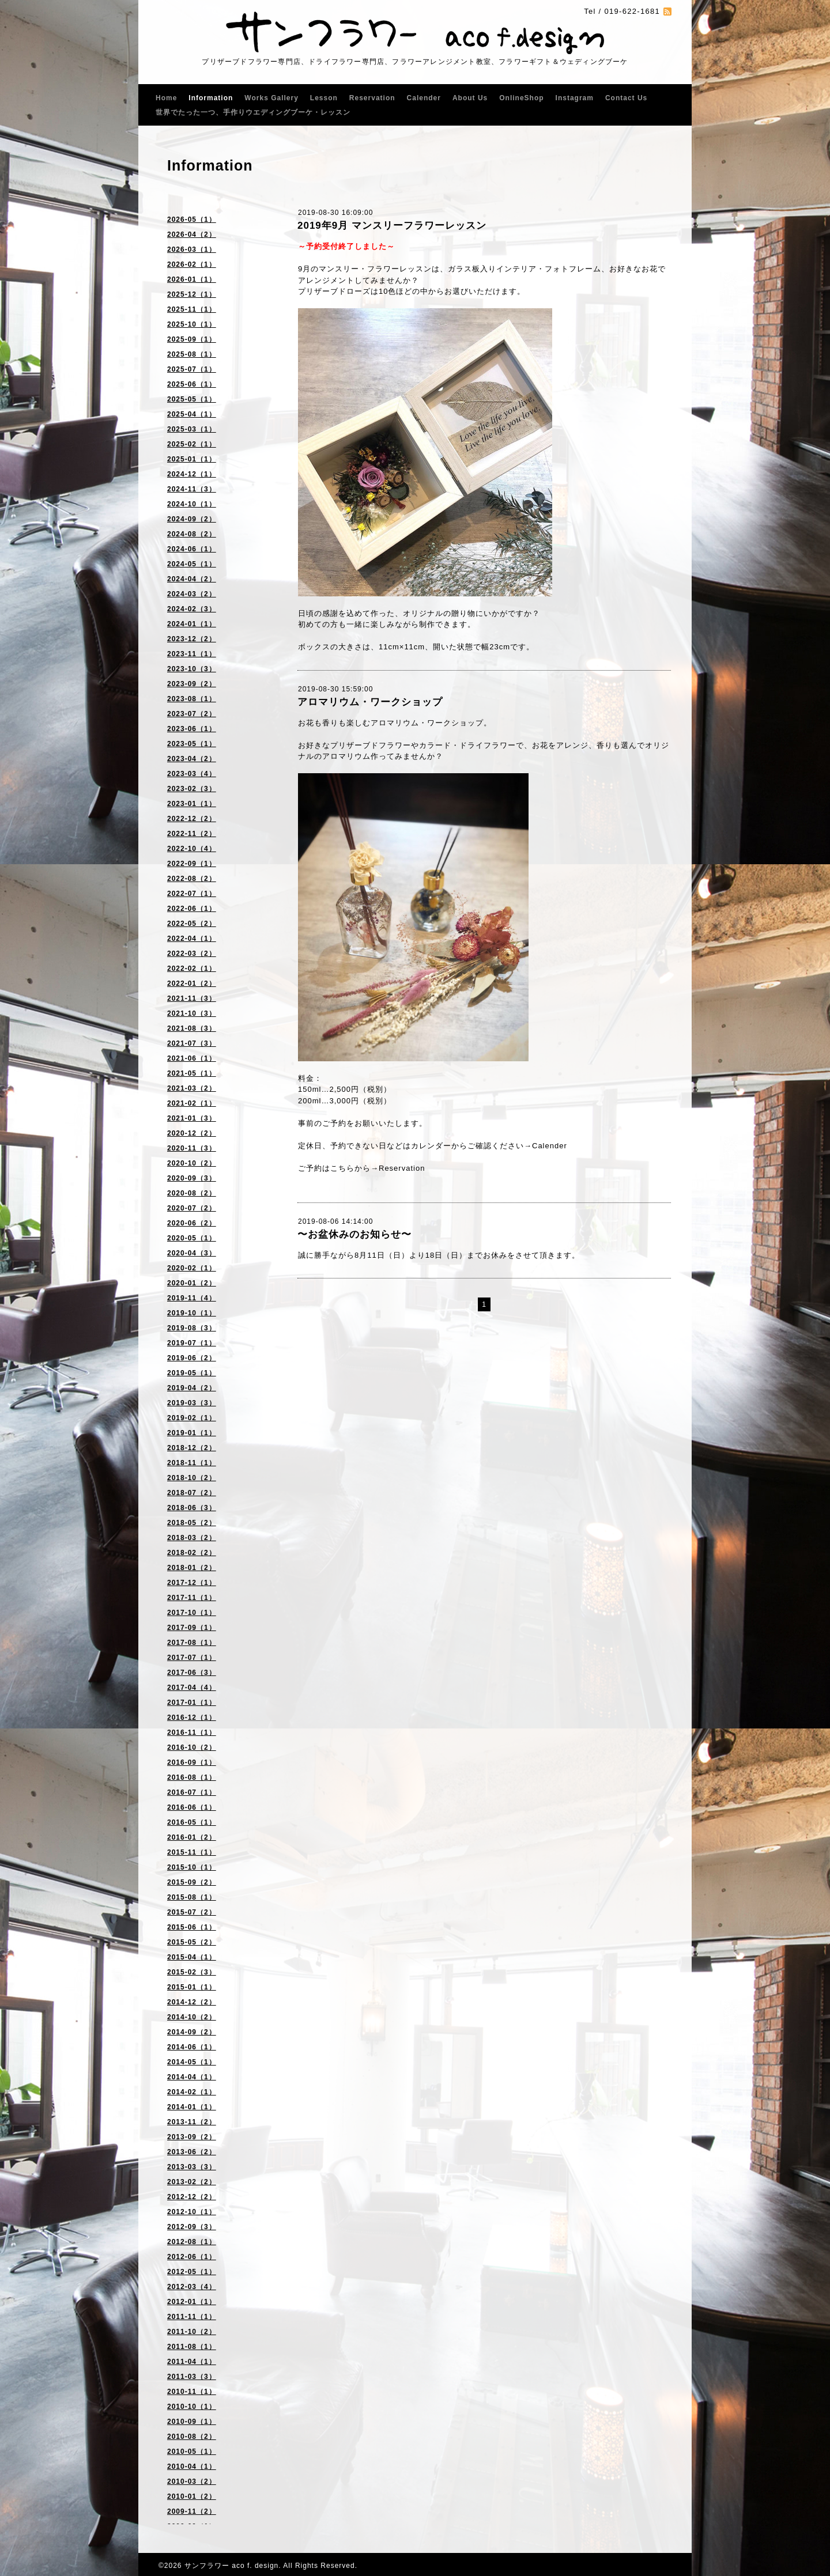 This screenshot has width=830, height=2576. I want to click on 2015-06（1）, so click(191, 1927).